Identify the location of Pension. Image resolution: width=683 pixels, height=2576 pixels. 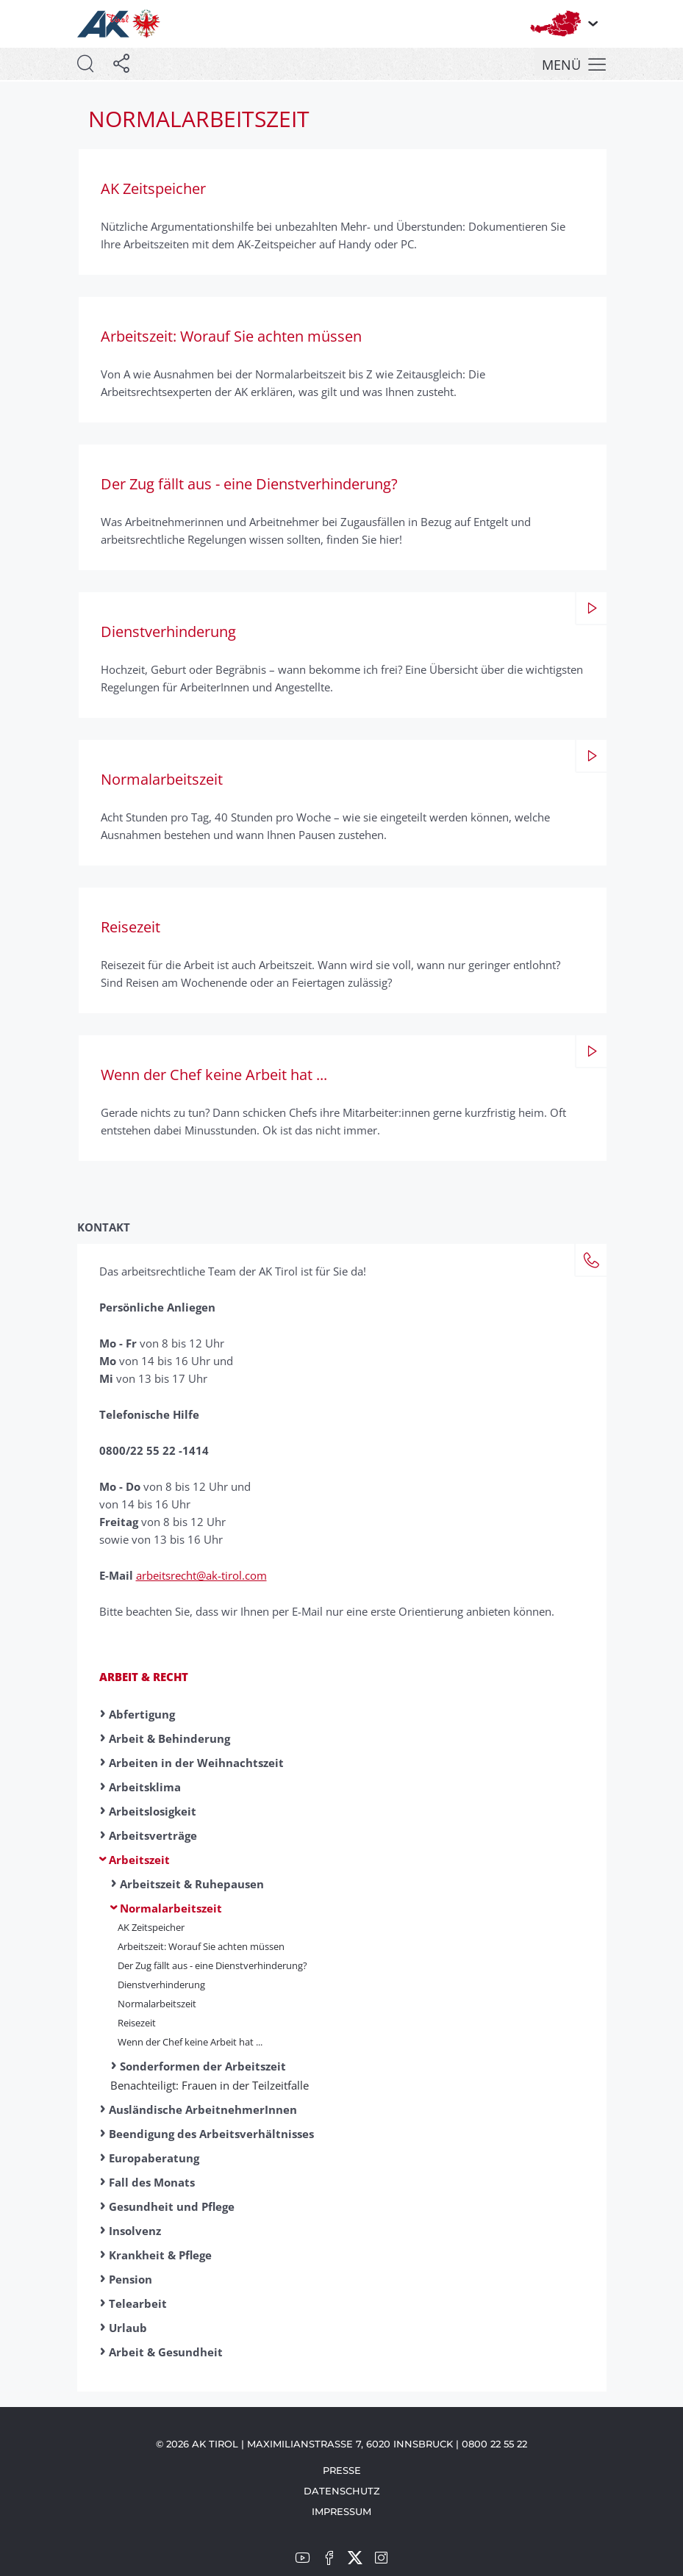
(130, 2279).